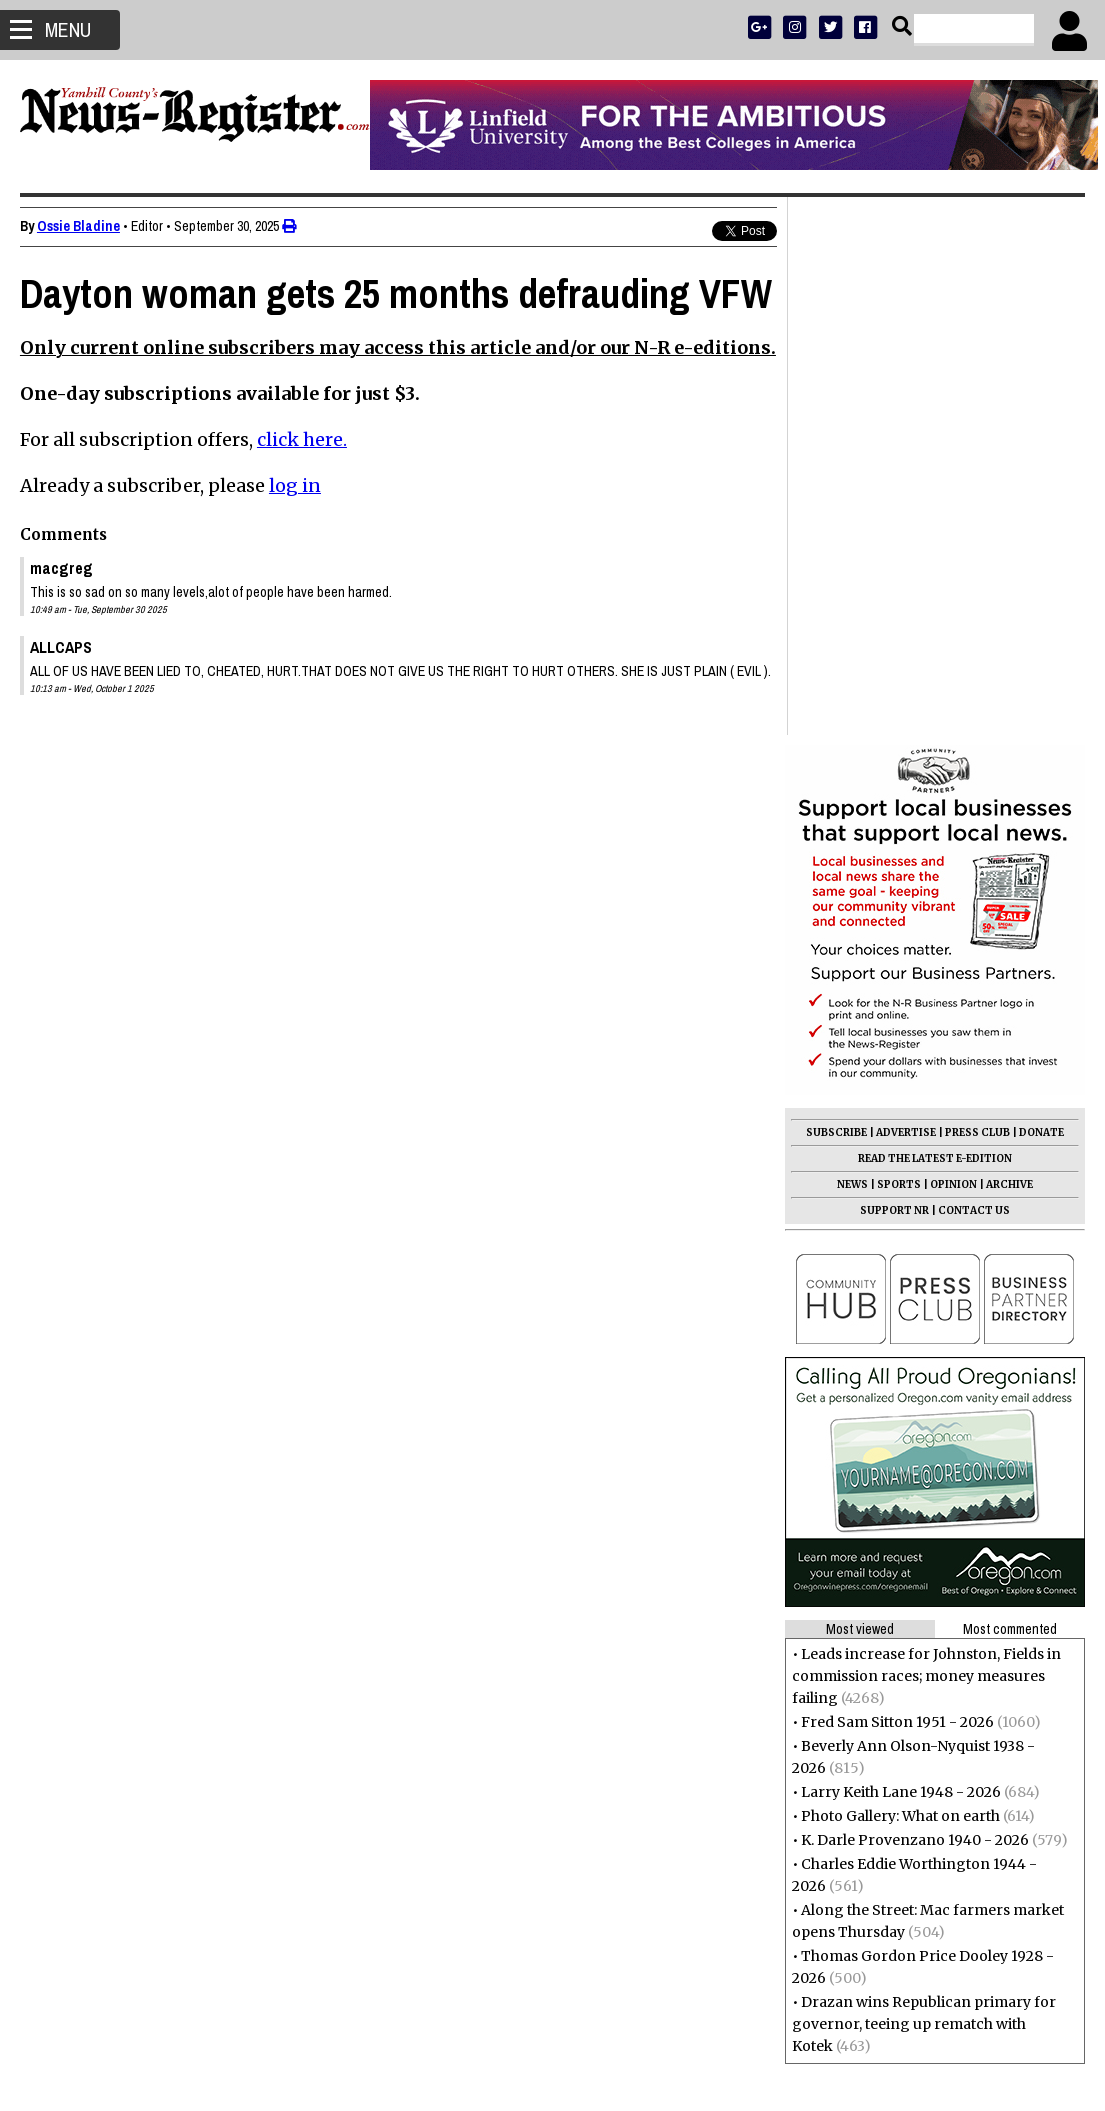  I want to click on SUPPORT NR, so click(894, 672).